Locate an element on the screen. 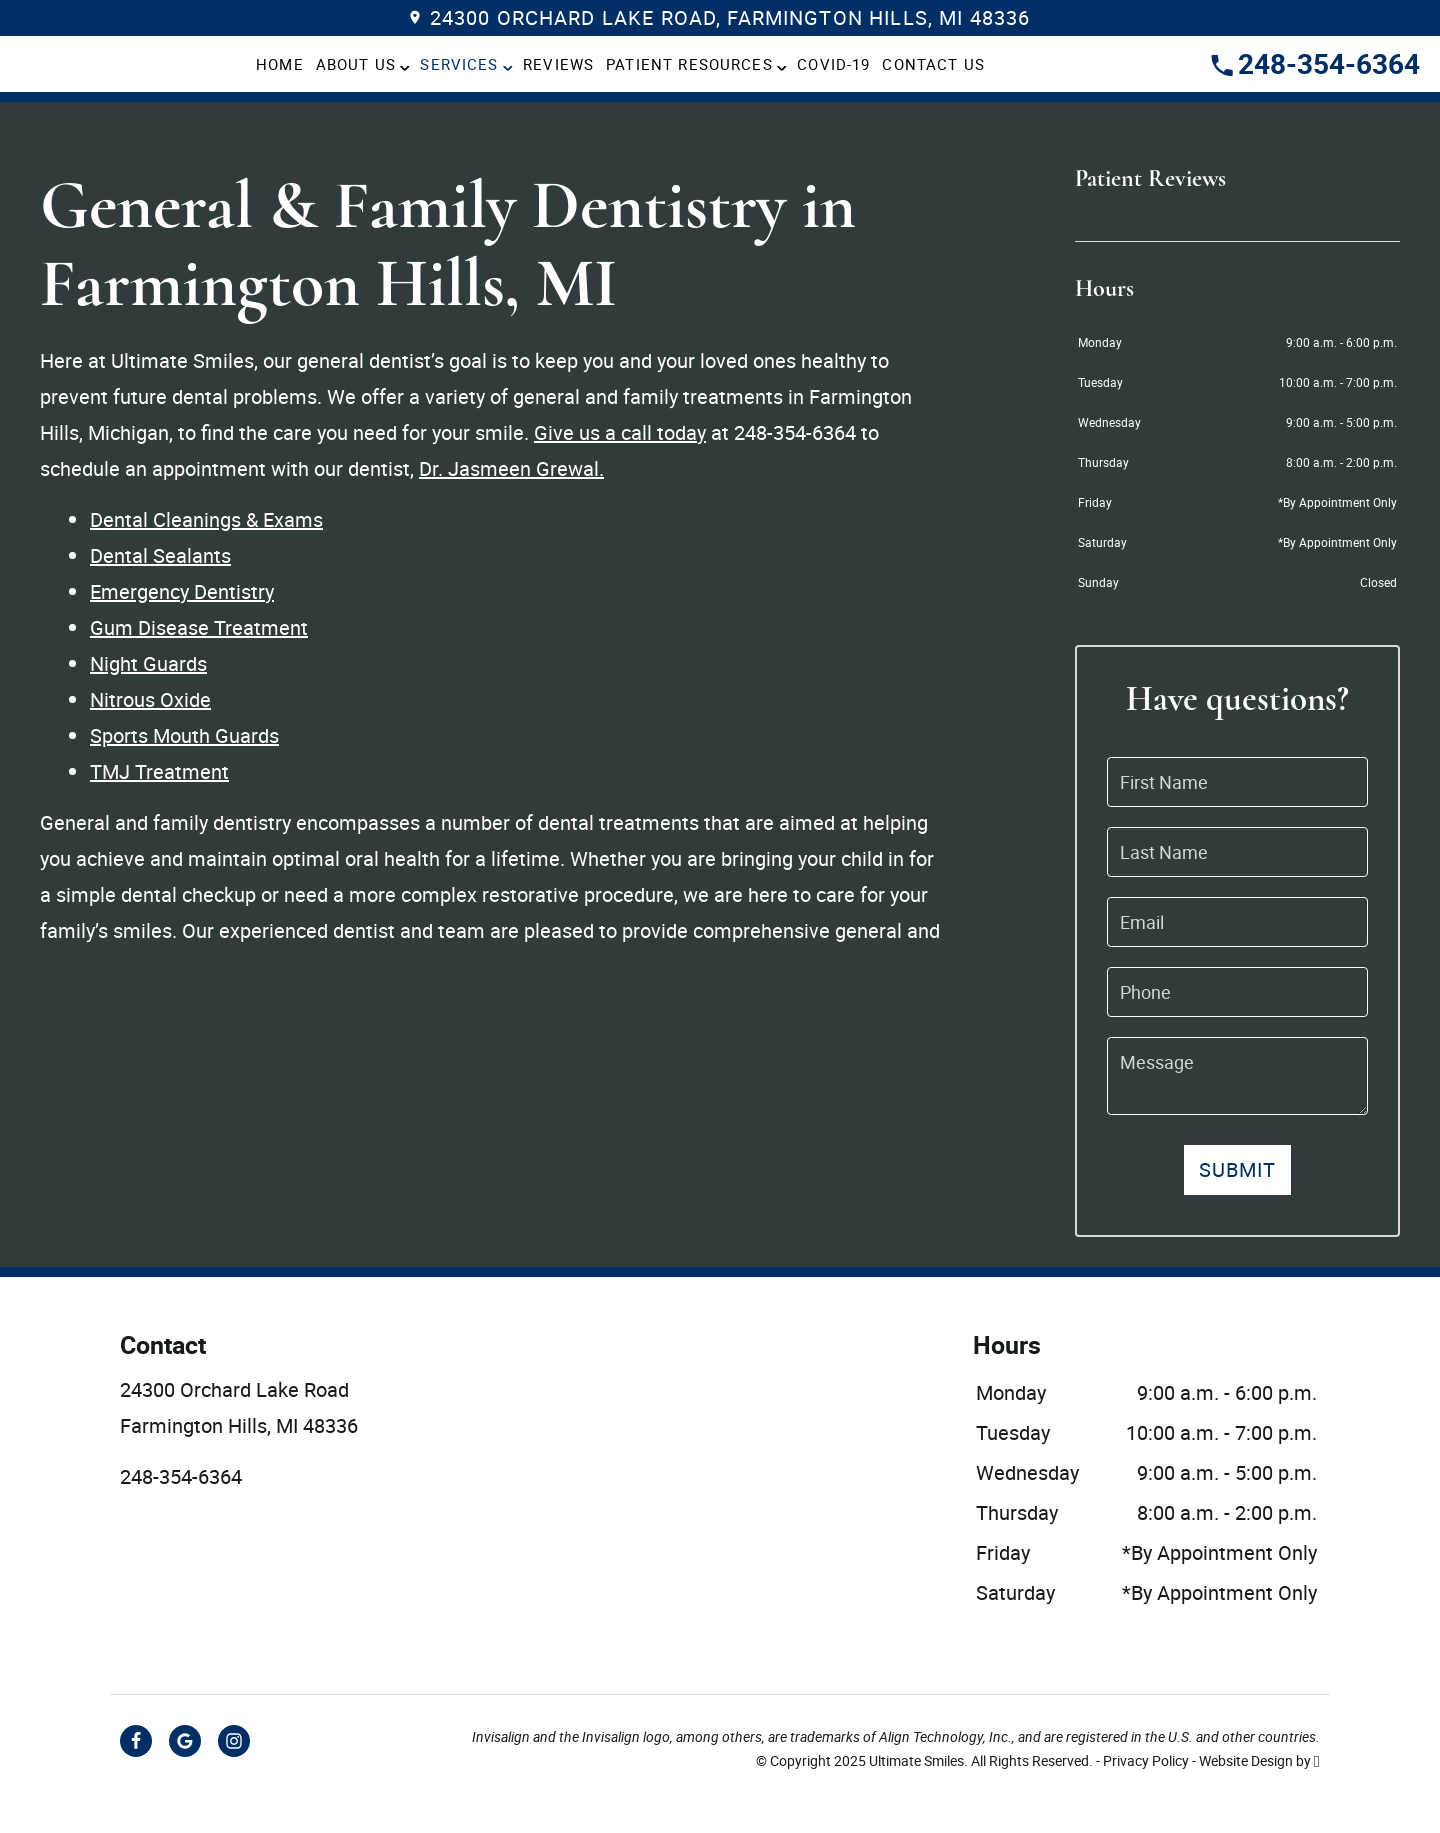  About Us is located at coordinates (356, 64).